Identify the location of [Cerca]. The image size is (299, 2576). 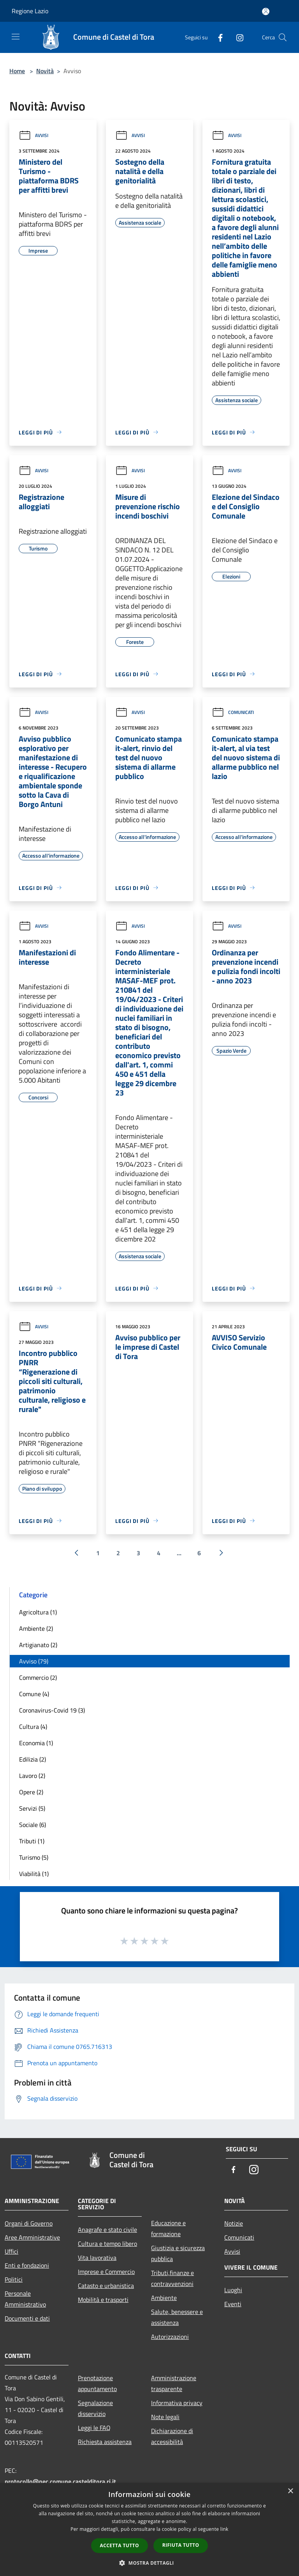
(282, 37).